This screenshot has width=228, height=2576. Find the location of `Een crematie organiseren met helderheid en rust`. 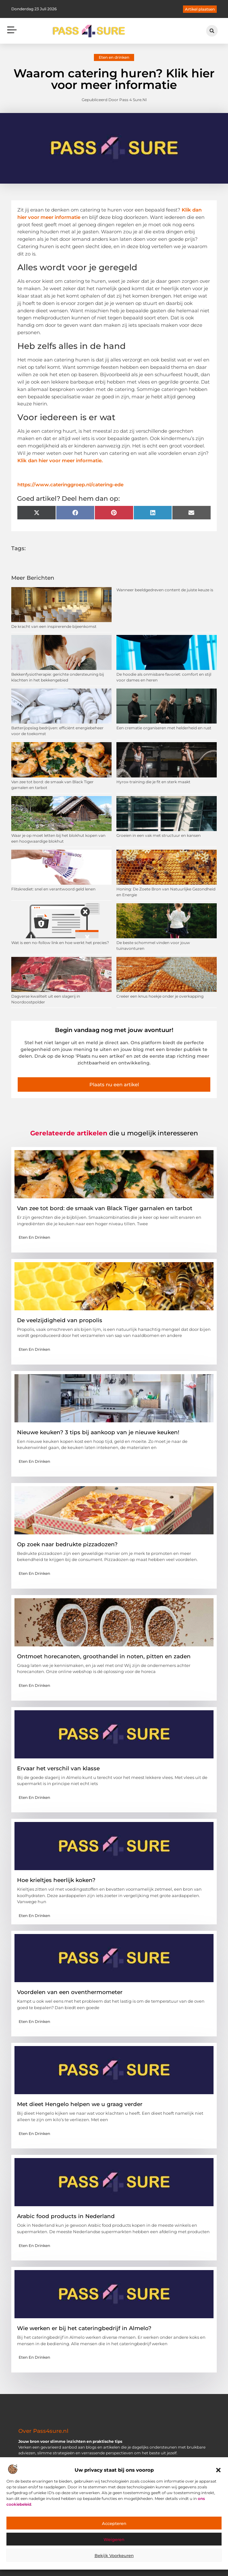

Een crematie organiseren met helderheid en rust is located at coordinates (163, 727).